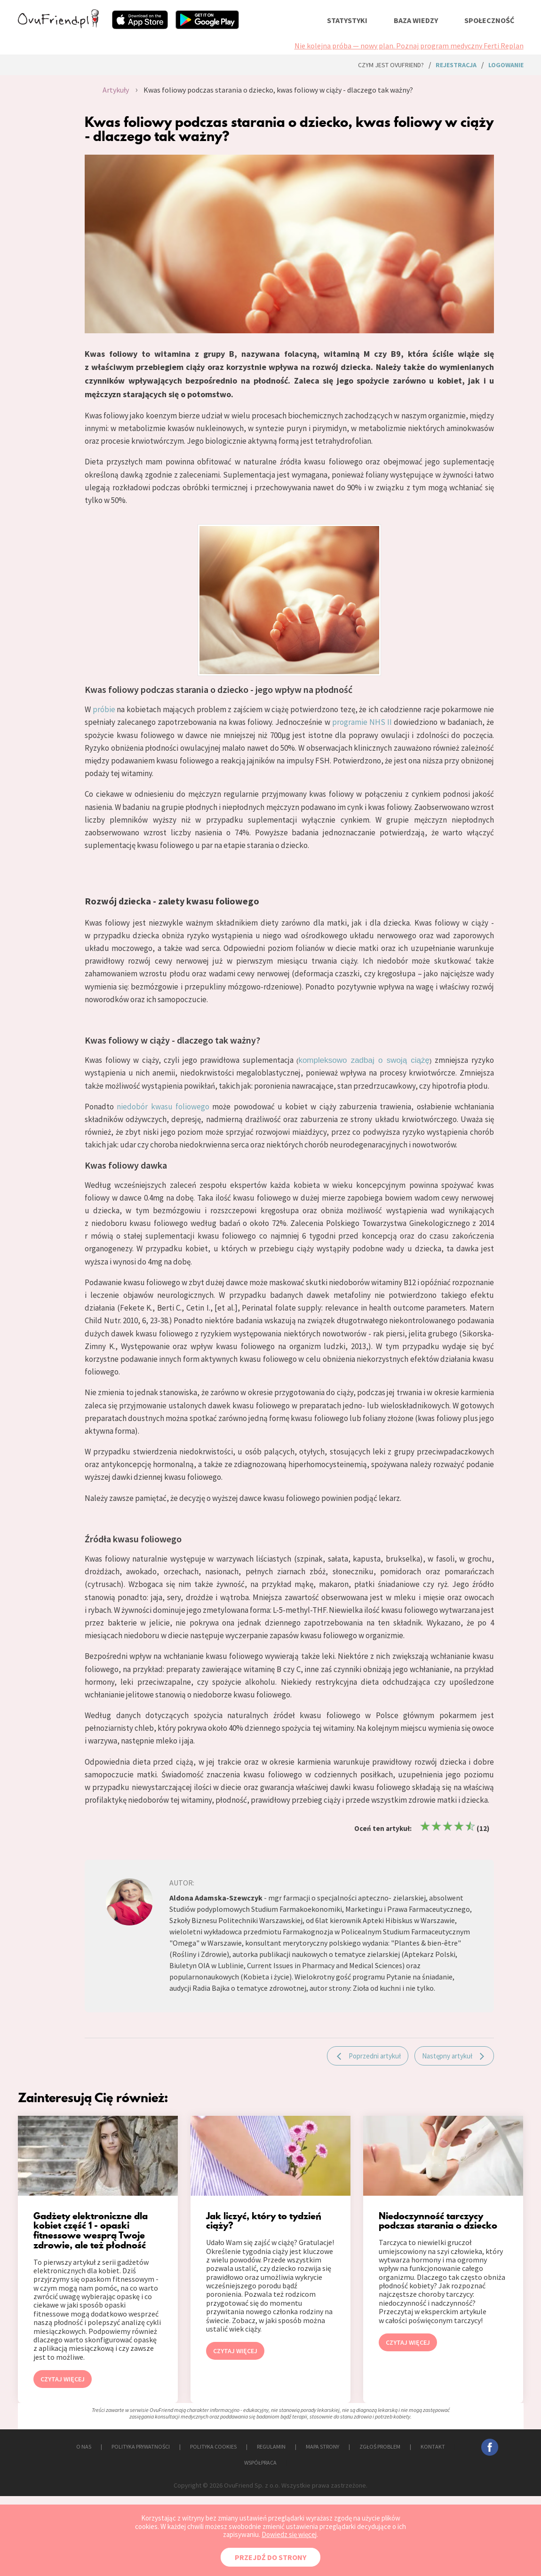  I want to click on Artykuły, so click(116, 89).